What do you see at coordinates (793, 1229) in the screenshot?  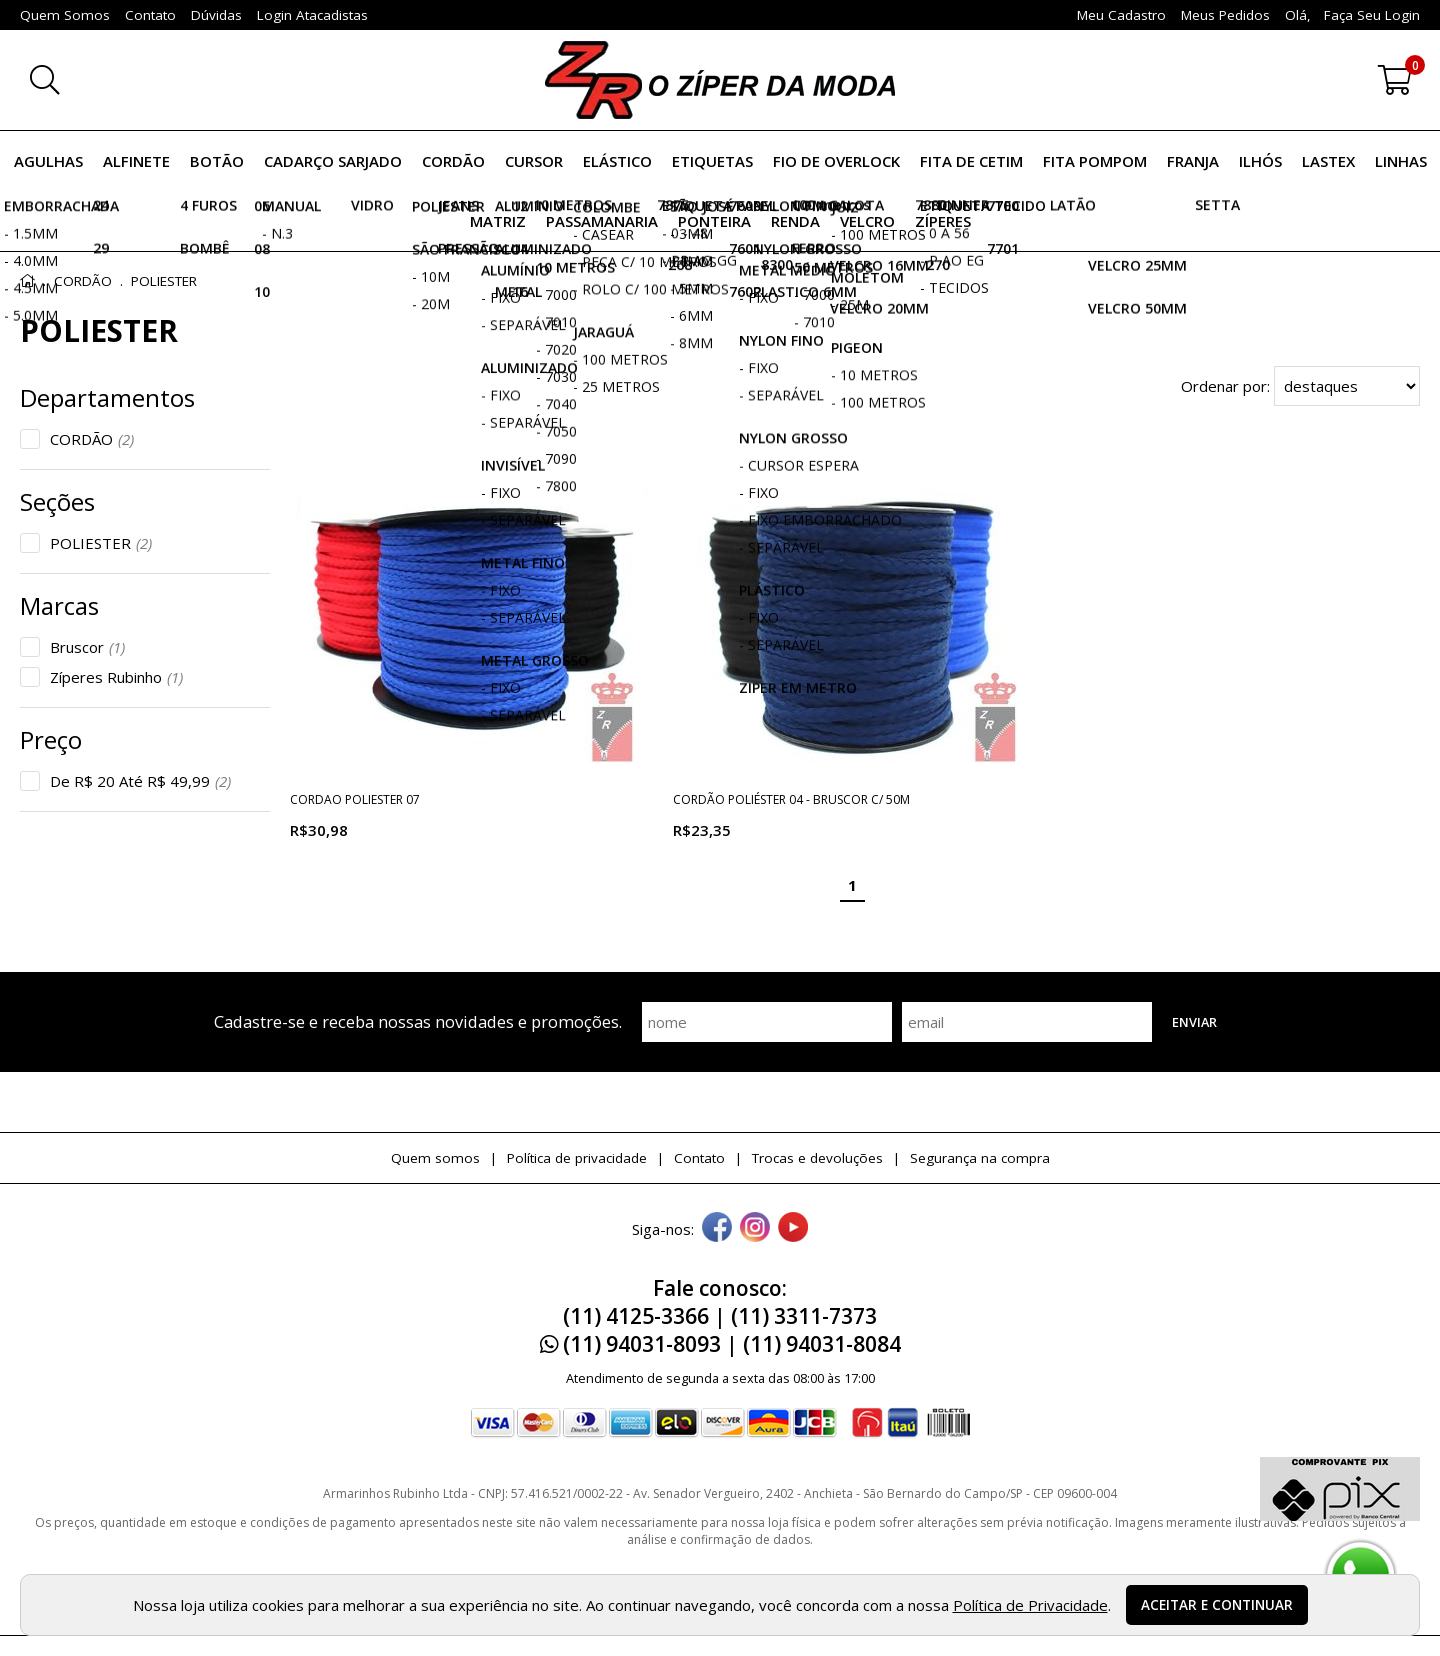 I see `[youtube]` at bounding box center [793, 1229].